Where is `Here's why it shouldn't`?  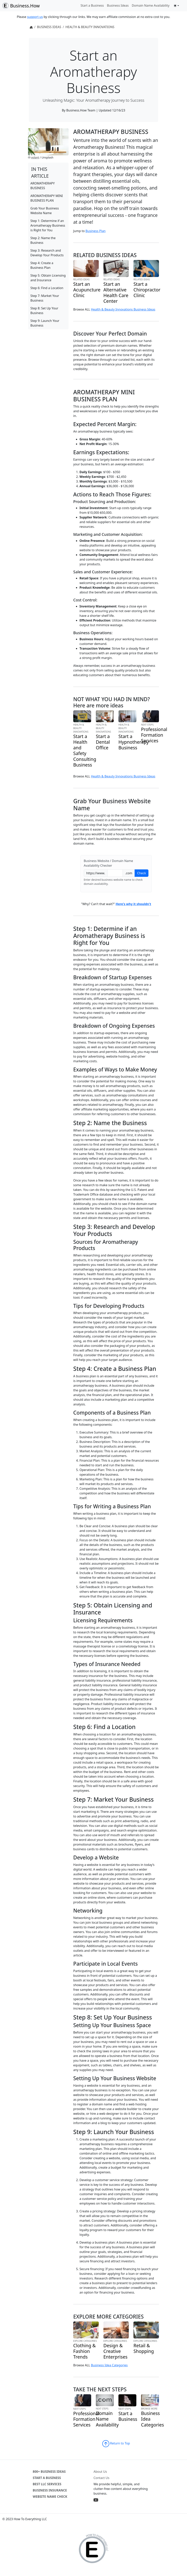 Here's why it shouldn't is located at coordinates (133, 904).